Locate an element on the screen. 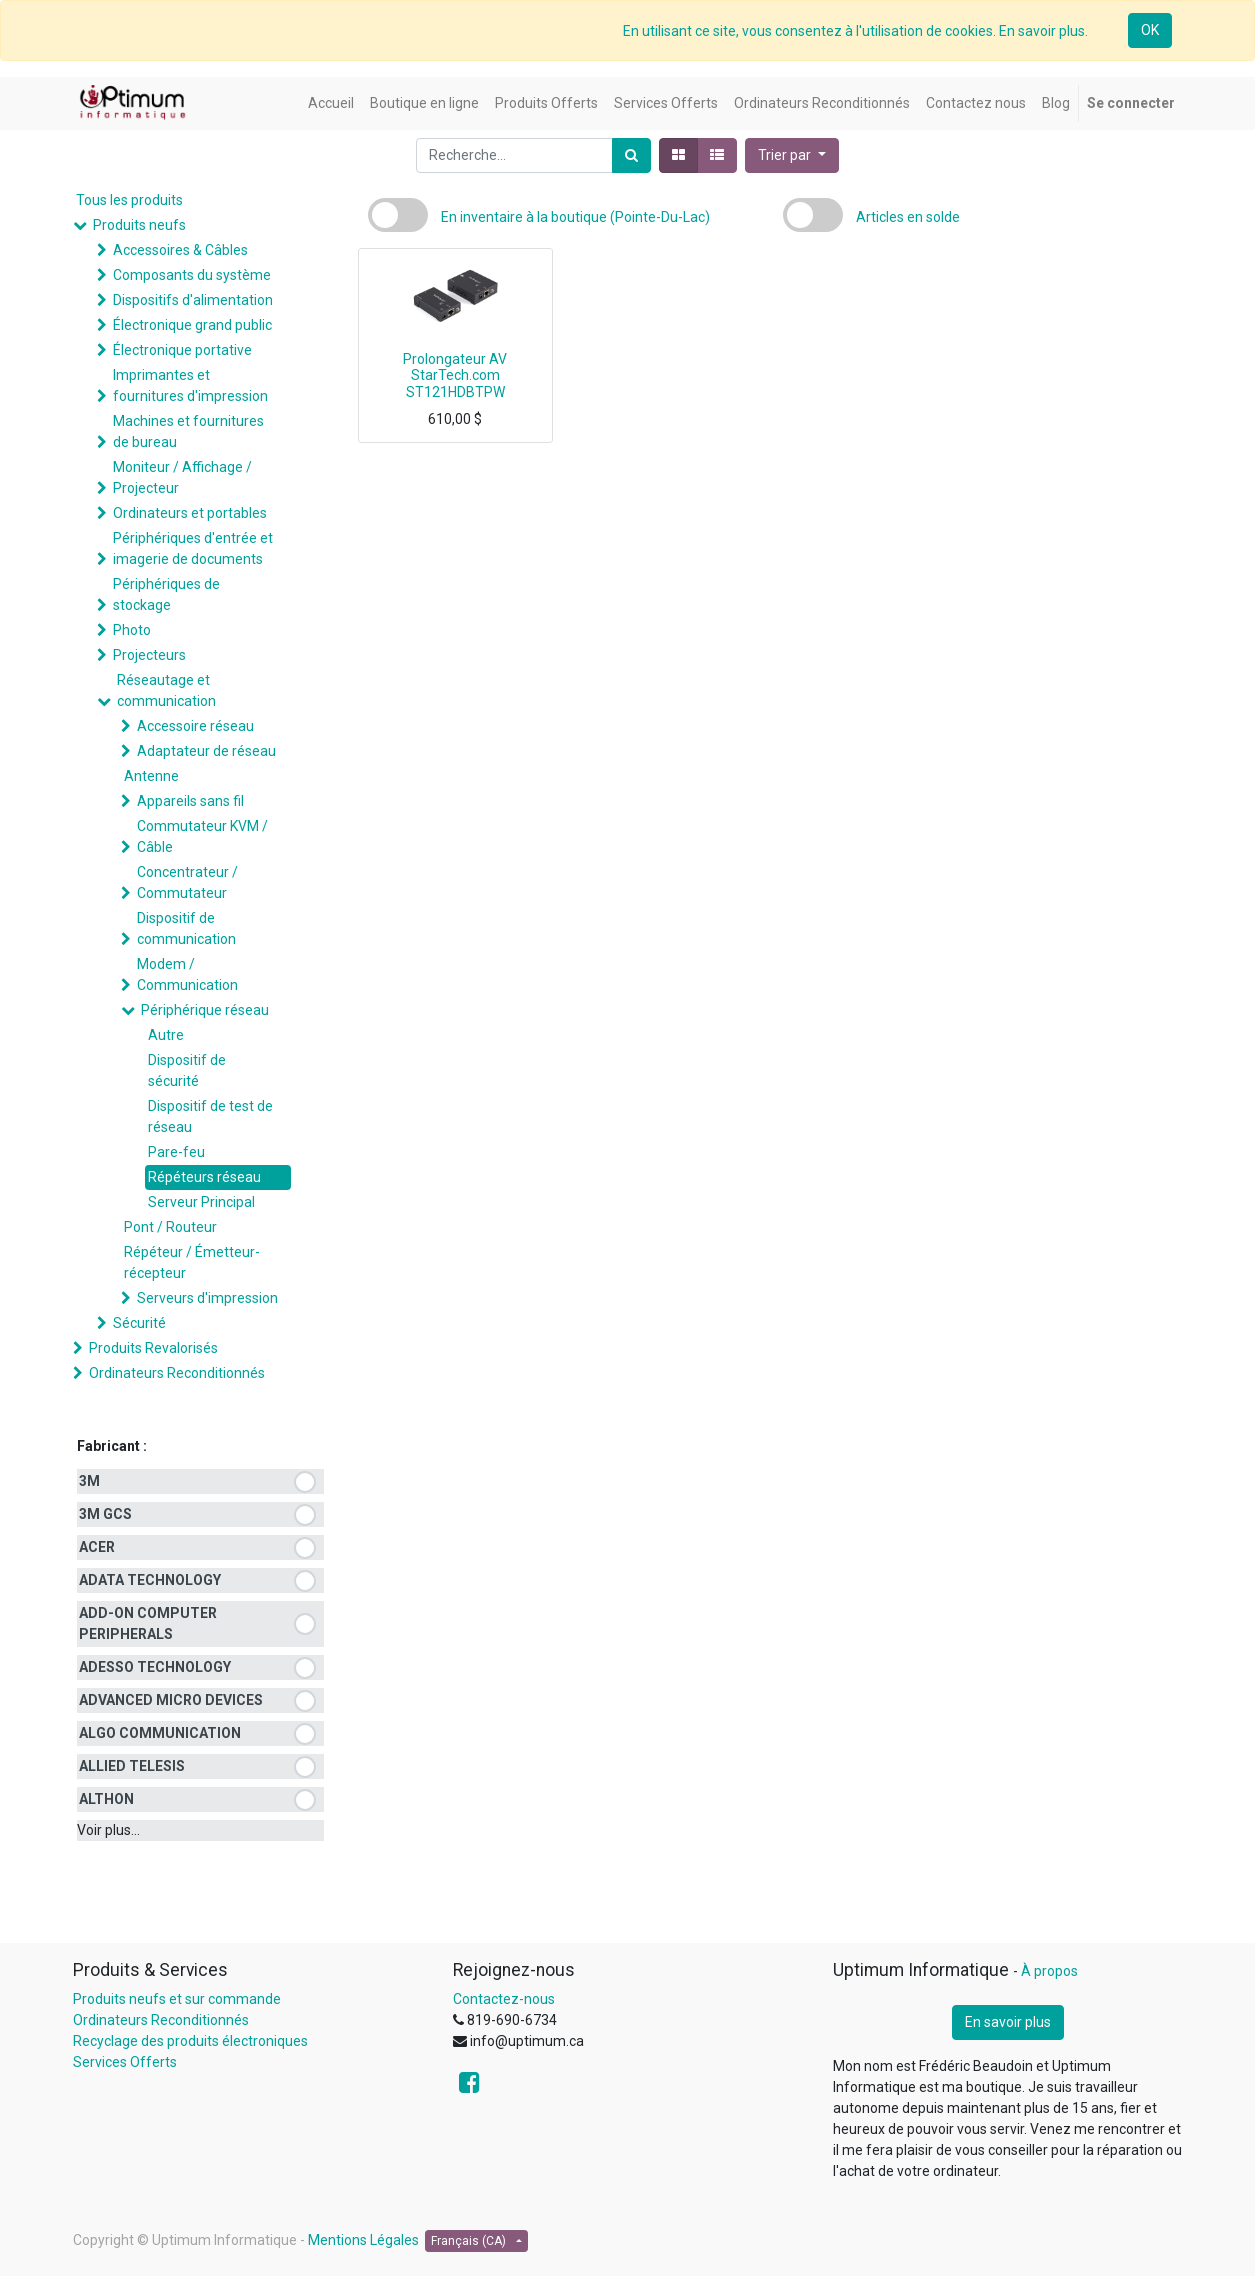 This screenshot has height=2276, width=1255. Photo is located at coordinates (132, 630).